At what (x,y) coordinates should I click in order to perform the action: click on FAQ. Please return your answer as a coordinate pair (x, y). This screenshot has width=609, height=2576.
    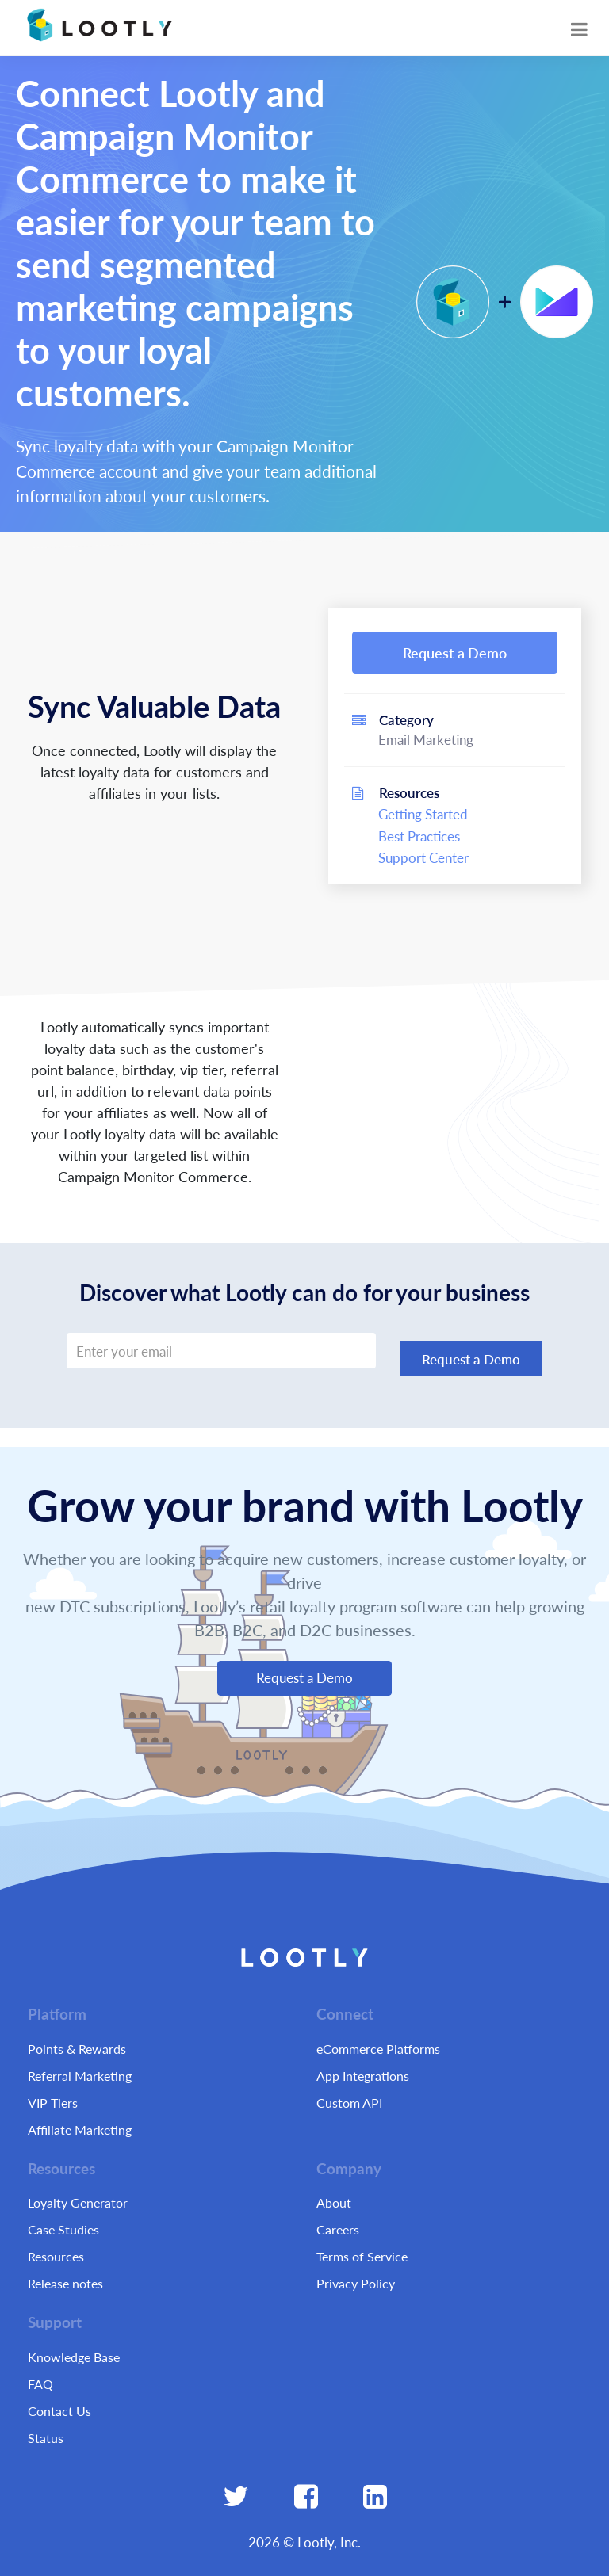
    Looking at the image, I should click on (40, 2384).